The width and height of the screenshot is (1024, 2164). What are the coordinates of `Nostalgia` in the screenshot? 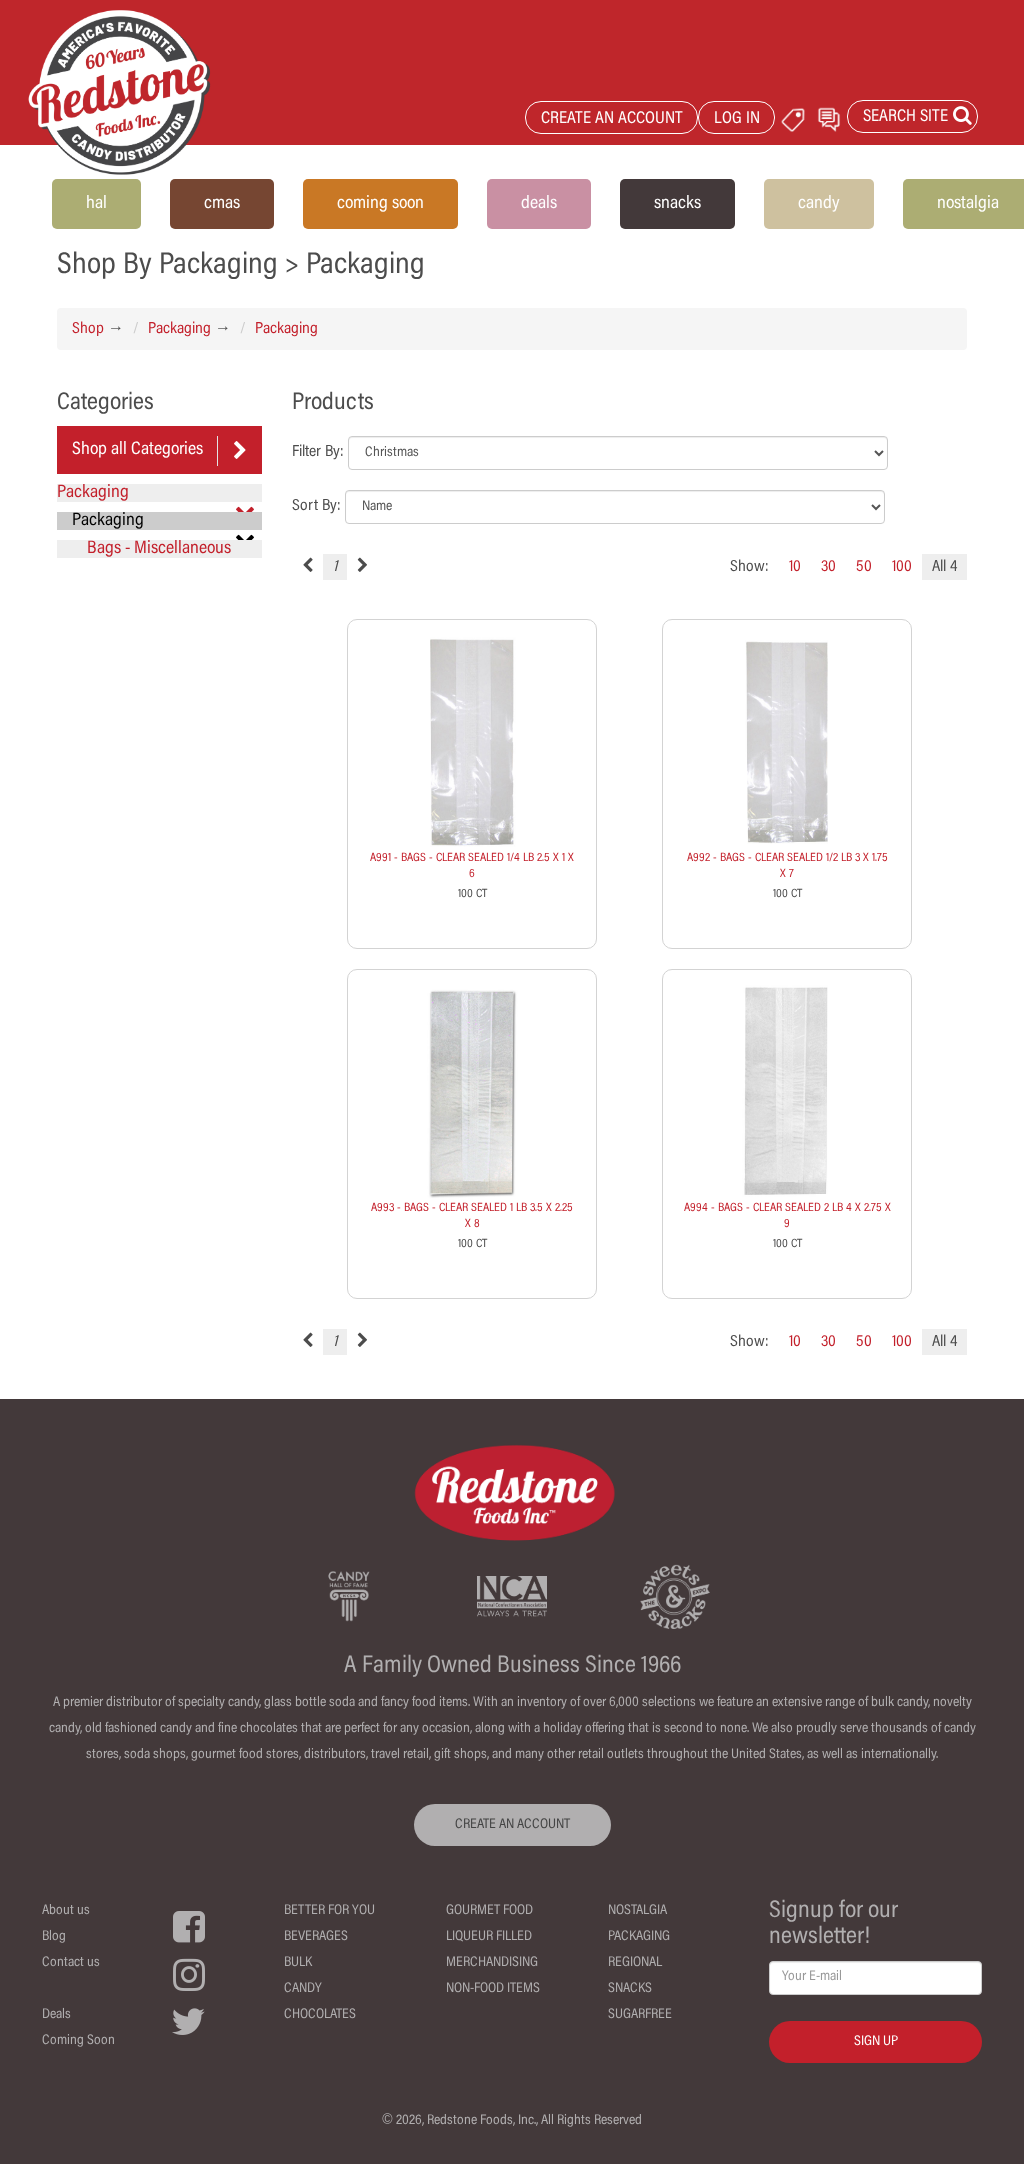 It's located at (637, 1911).